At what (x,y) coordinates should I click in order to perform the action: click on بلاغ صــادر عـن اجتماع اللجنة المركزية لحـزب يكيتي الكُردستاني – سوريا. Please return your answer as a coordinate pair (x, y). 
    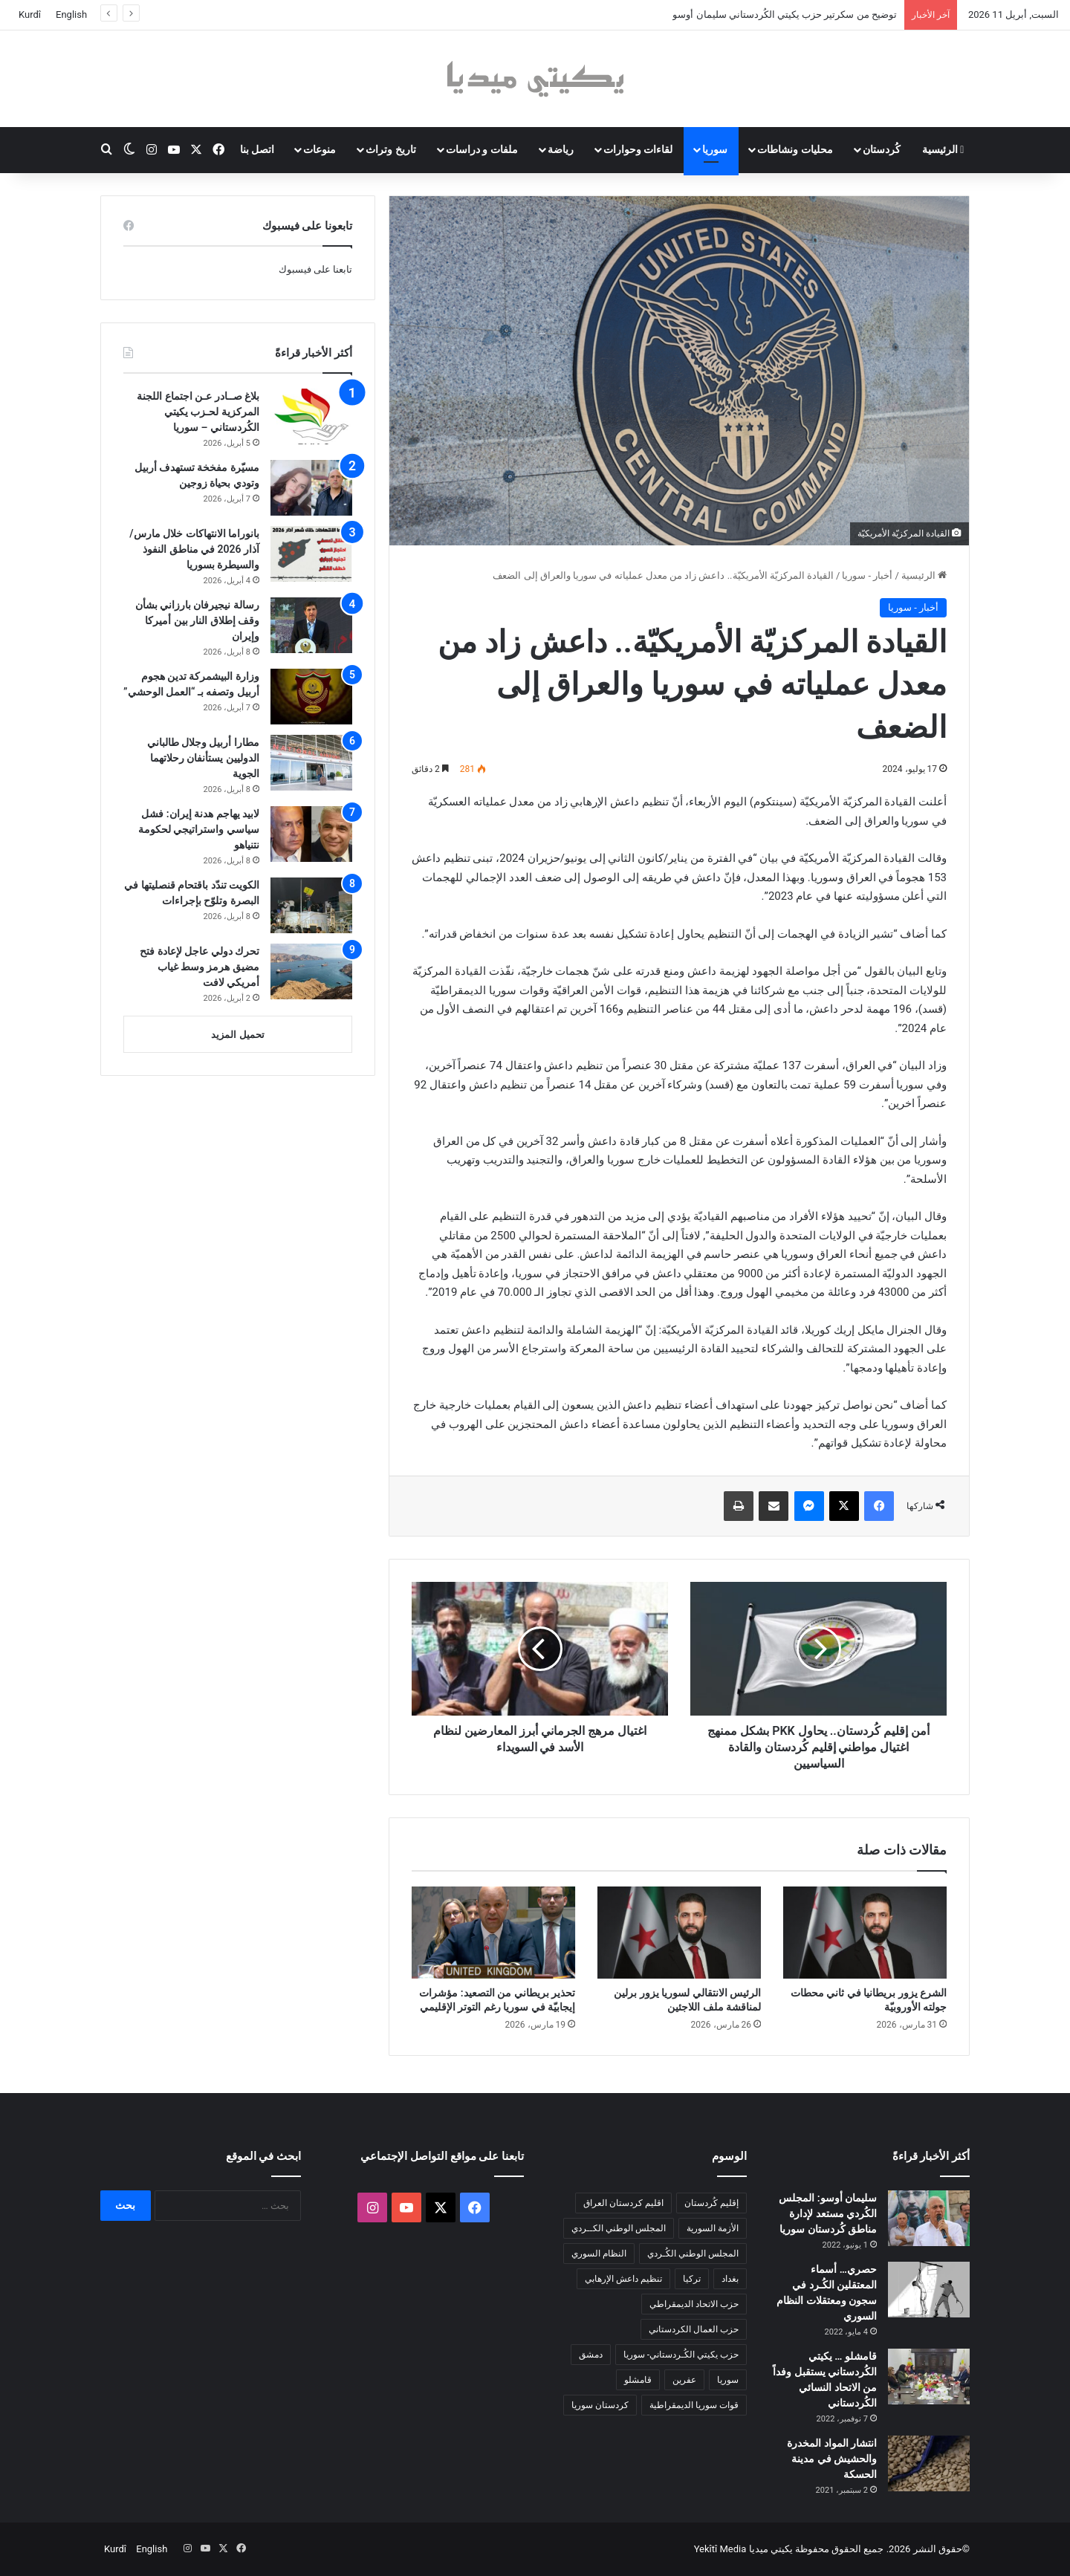
    Looking at the image, I should click on (198, 411).